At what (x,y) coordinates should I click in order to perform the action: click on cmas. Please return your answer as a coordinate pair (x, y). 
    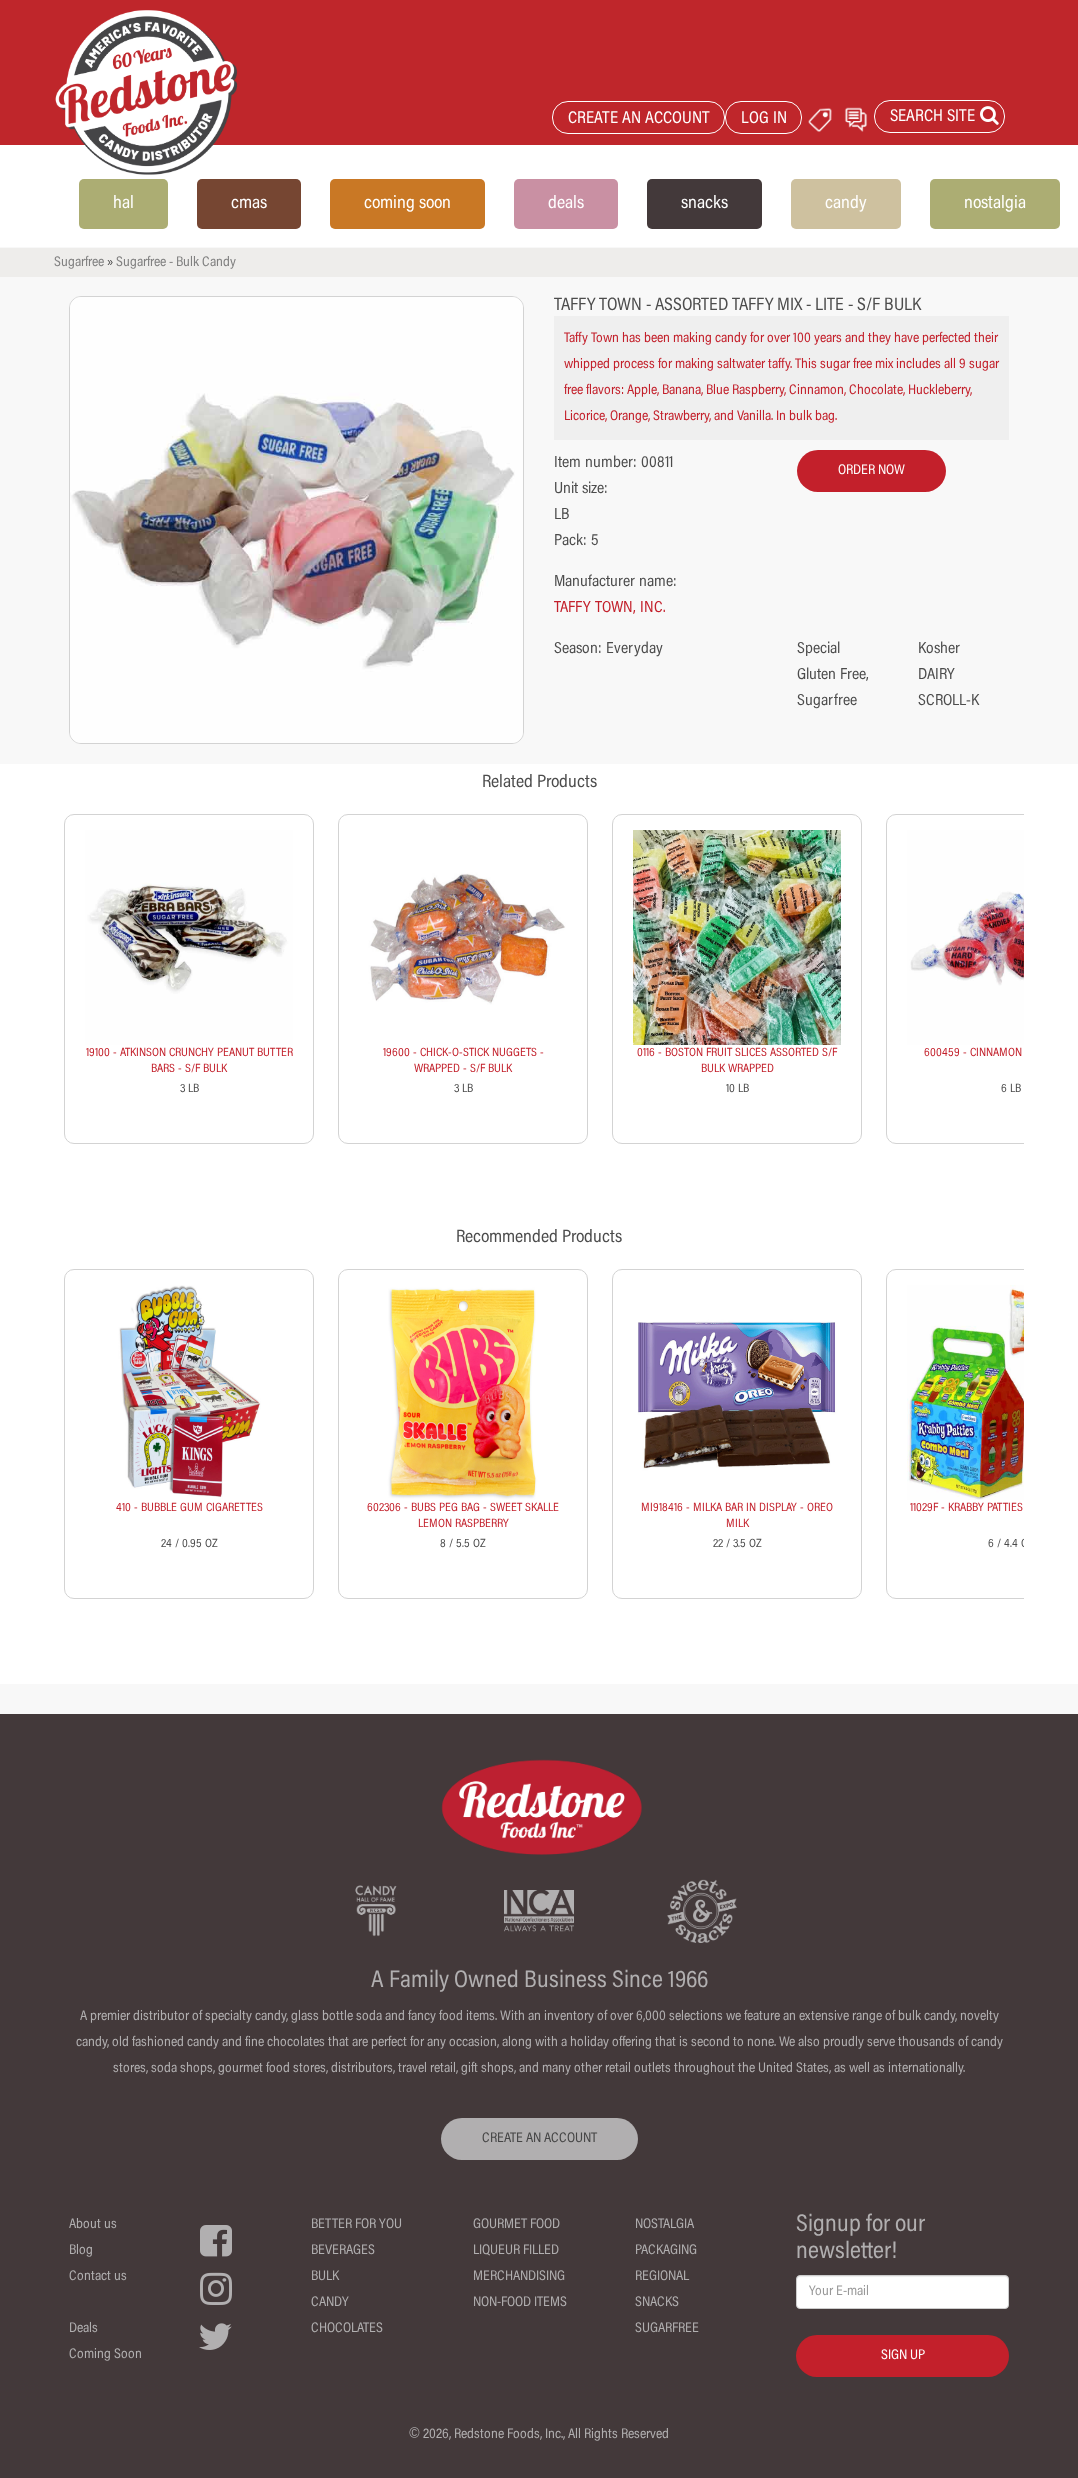
    Looking at the image, I should click on (249, 204).